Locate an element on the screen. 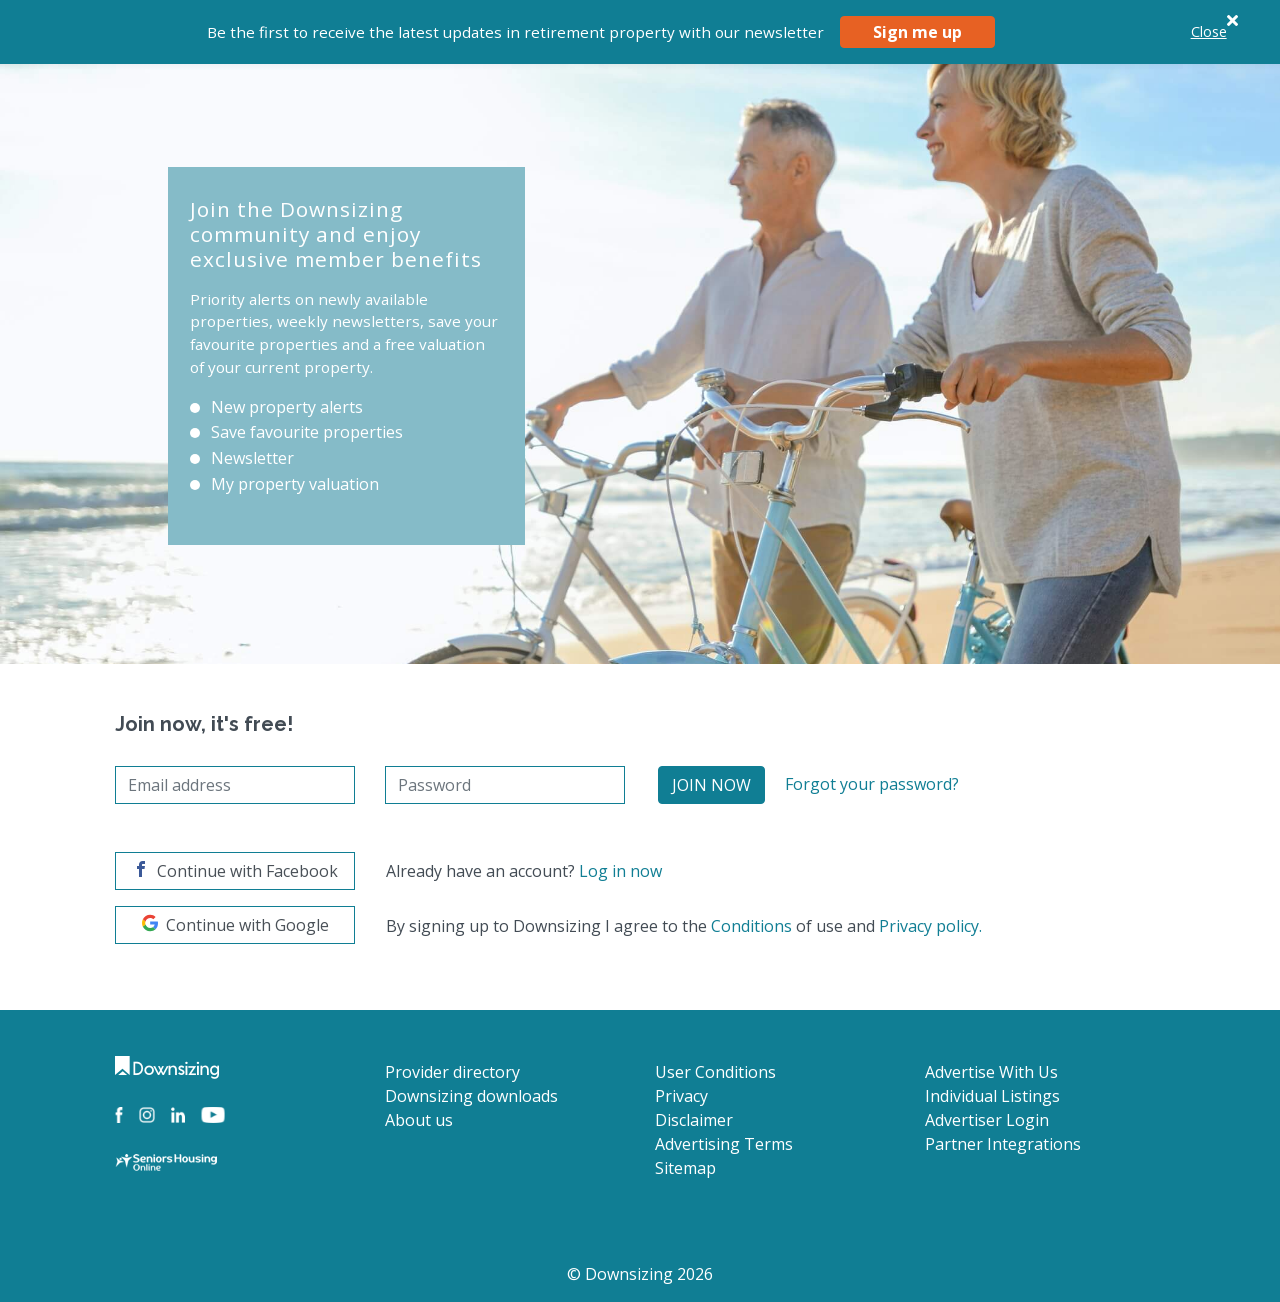  Advertiser Login is located at coordinates (987, 1120).